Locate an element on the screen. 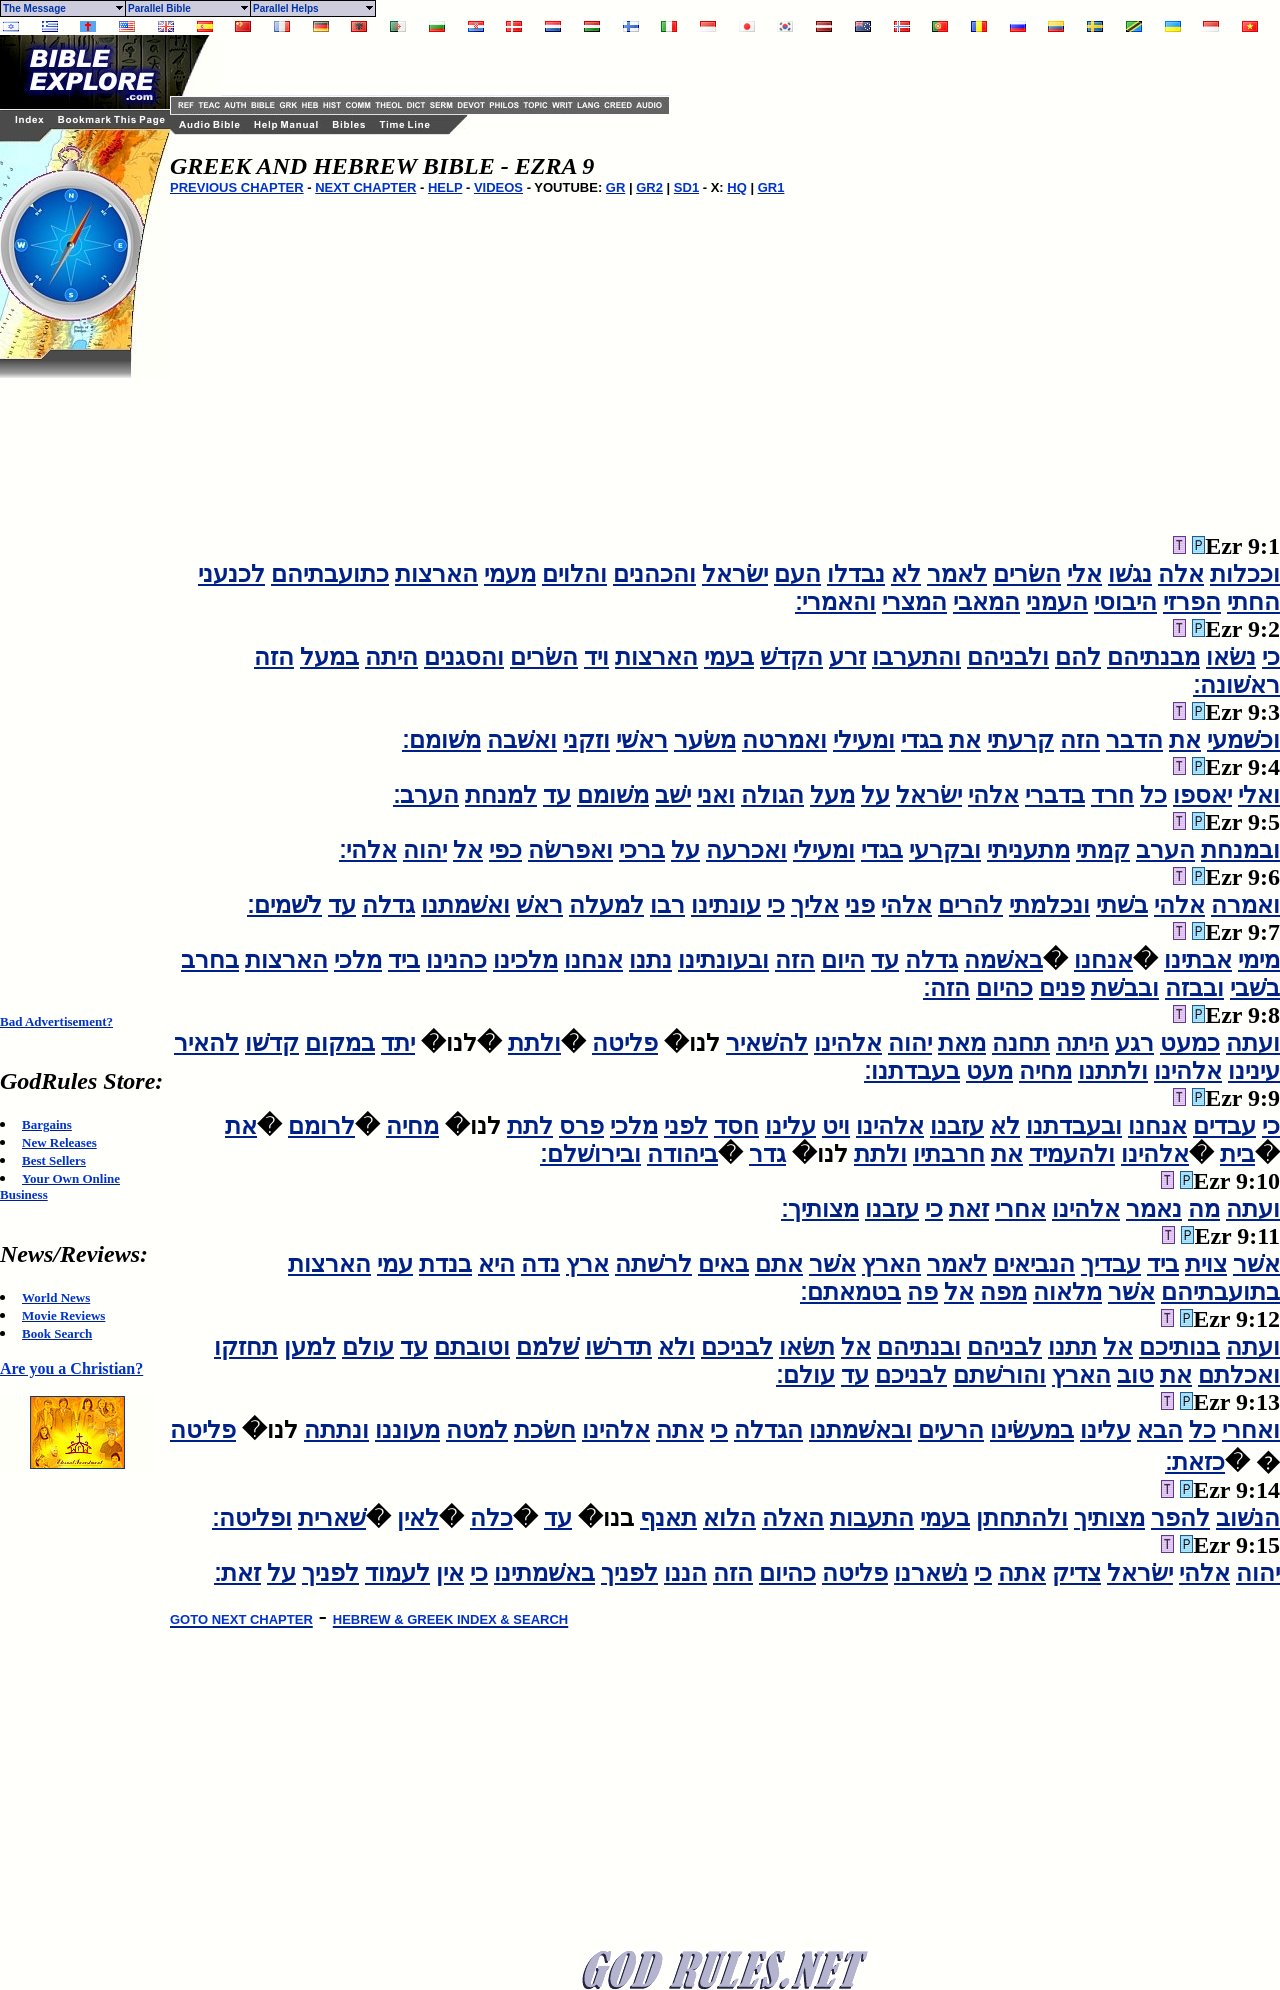  בתועבתיהם is located at coordinates (1220, 1292).